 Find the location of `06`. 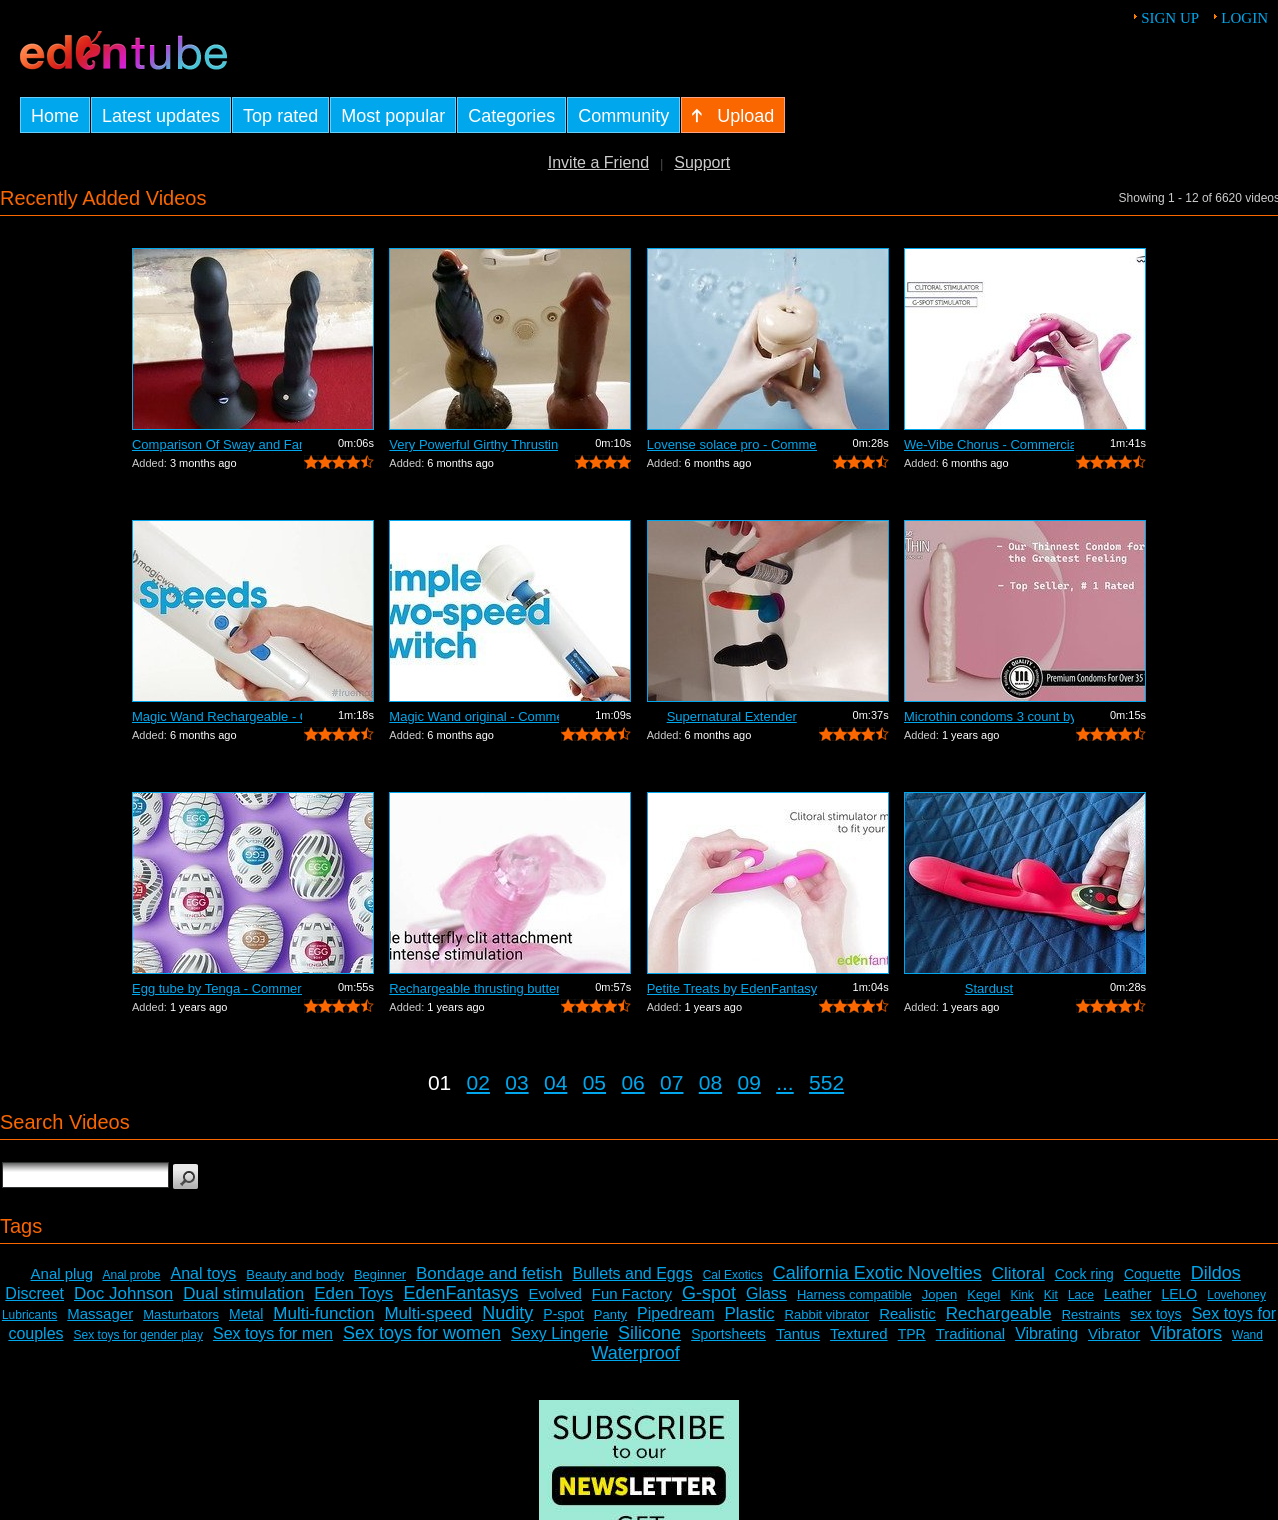

06 is located at coordinates (632, 1082).